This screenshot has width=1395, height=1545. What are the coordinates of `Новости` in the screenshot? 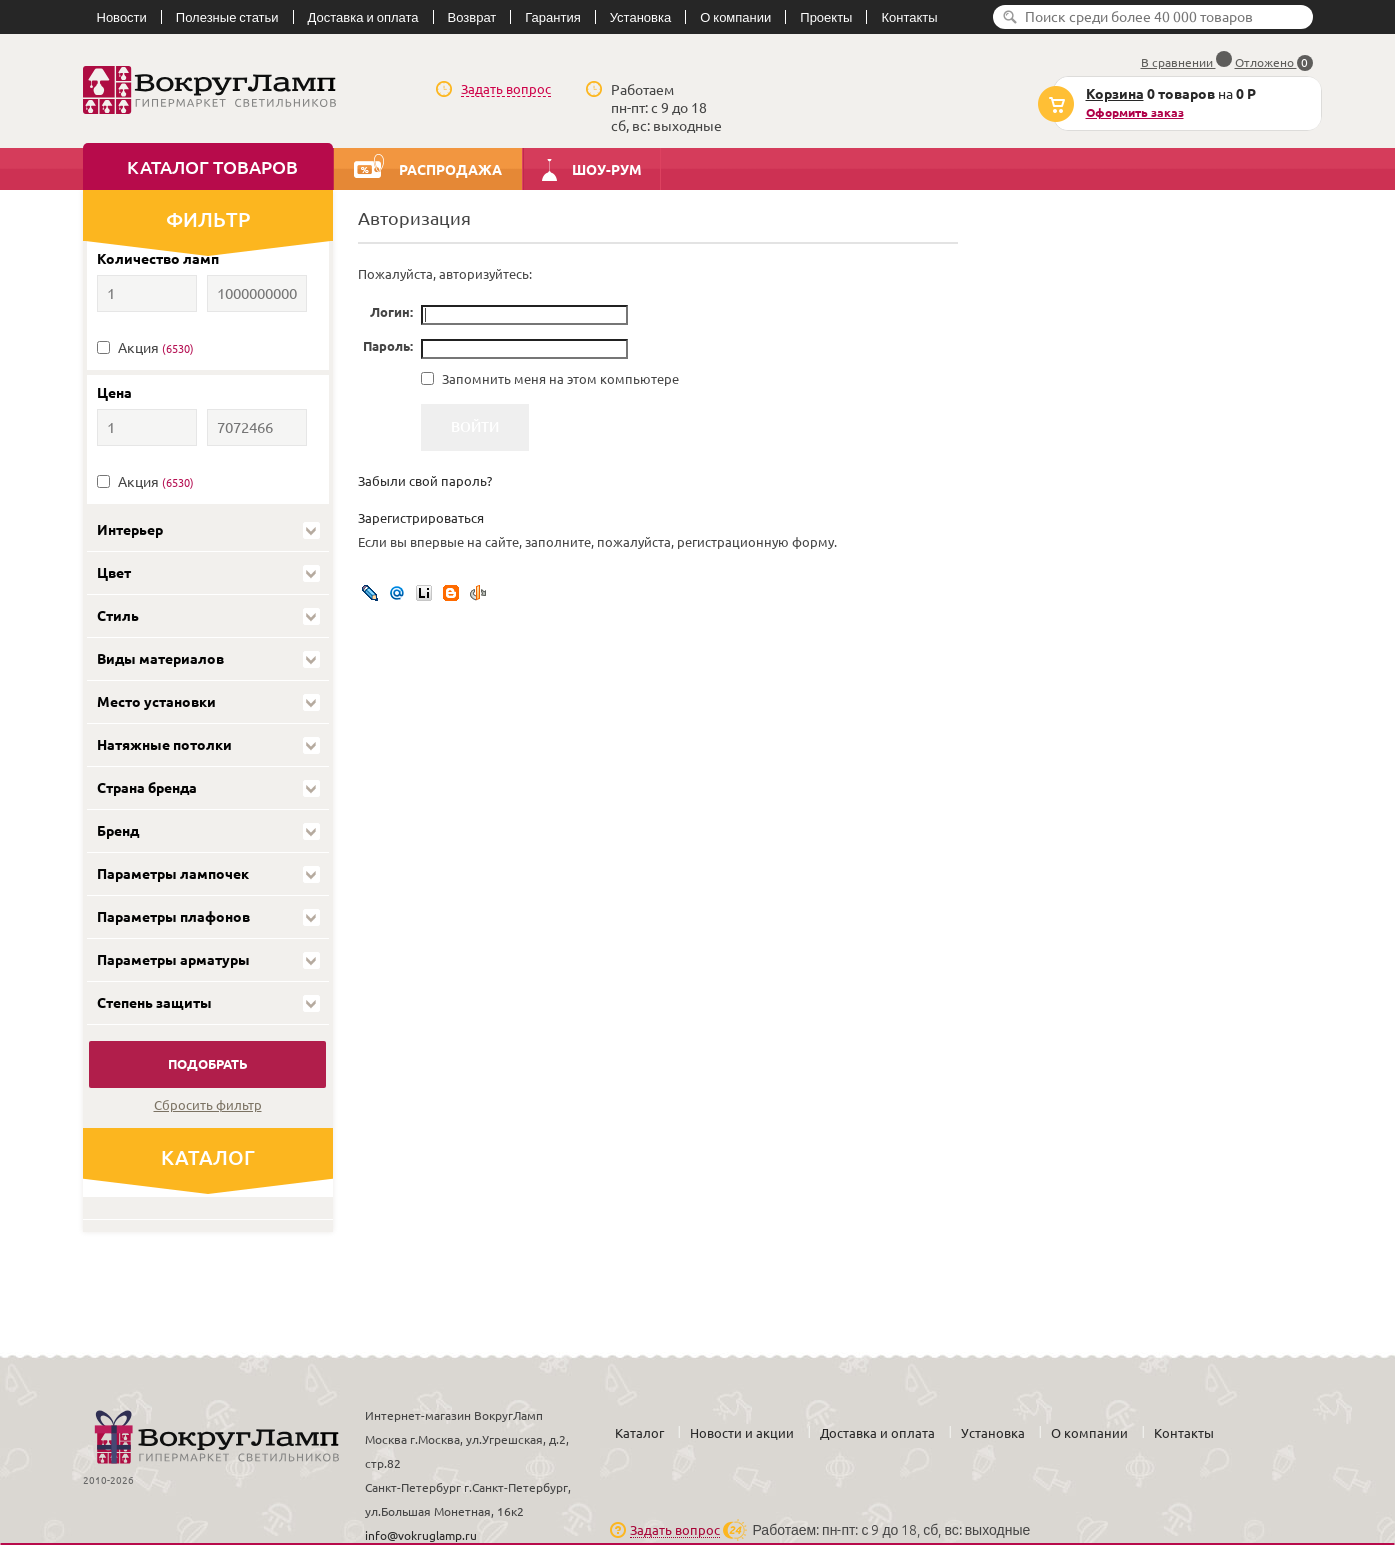 It's located at (122, 17).